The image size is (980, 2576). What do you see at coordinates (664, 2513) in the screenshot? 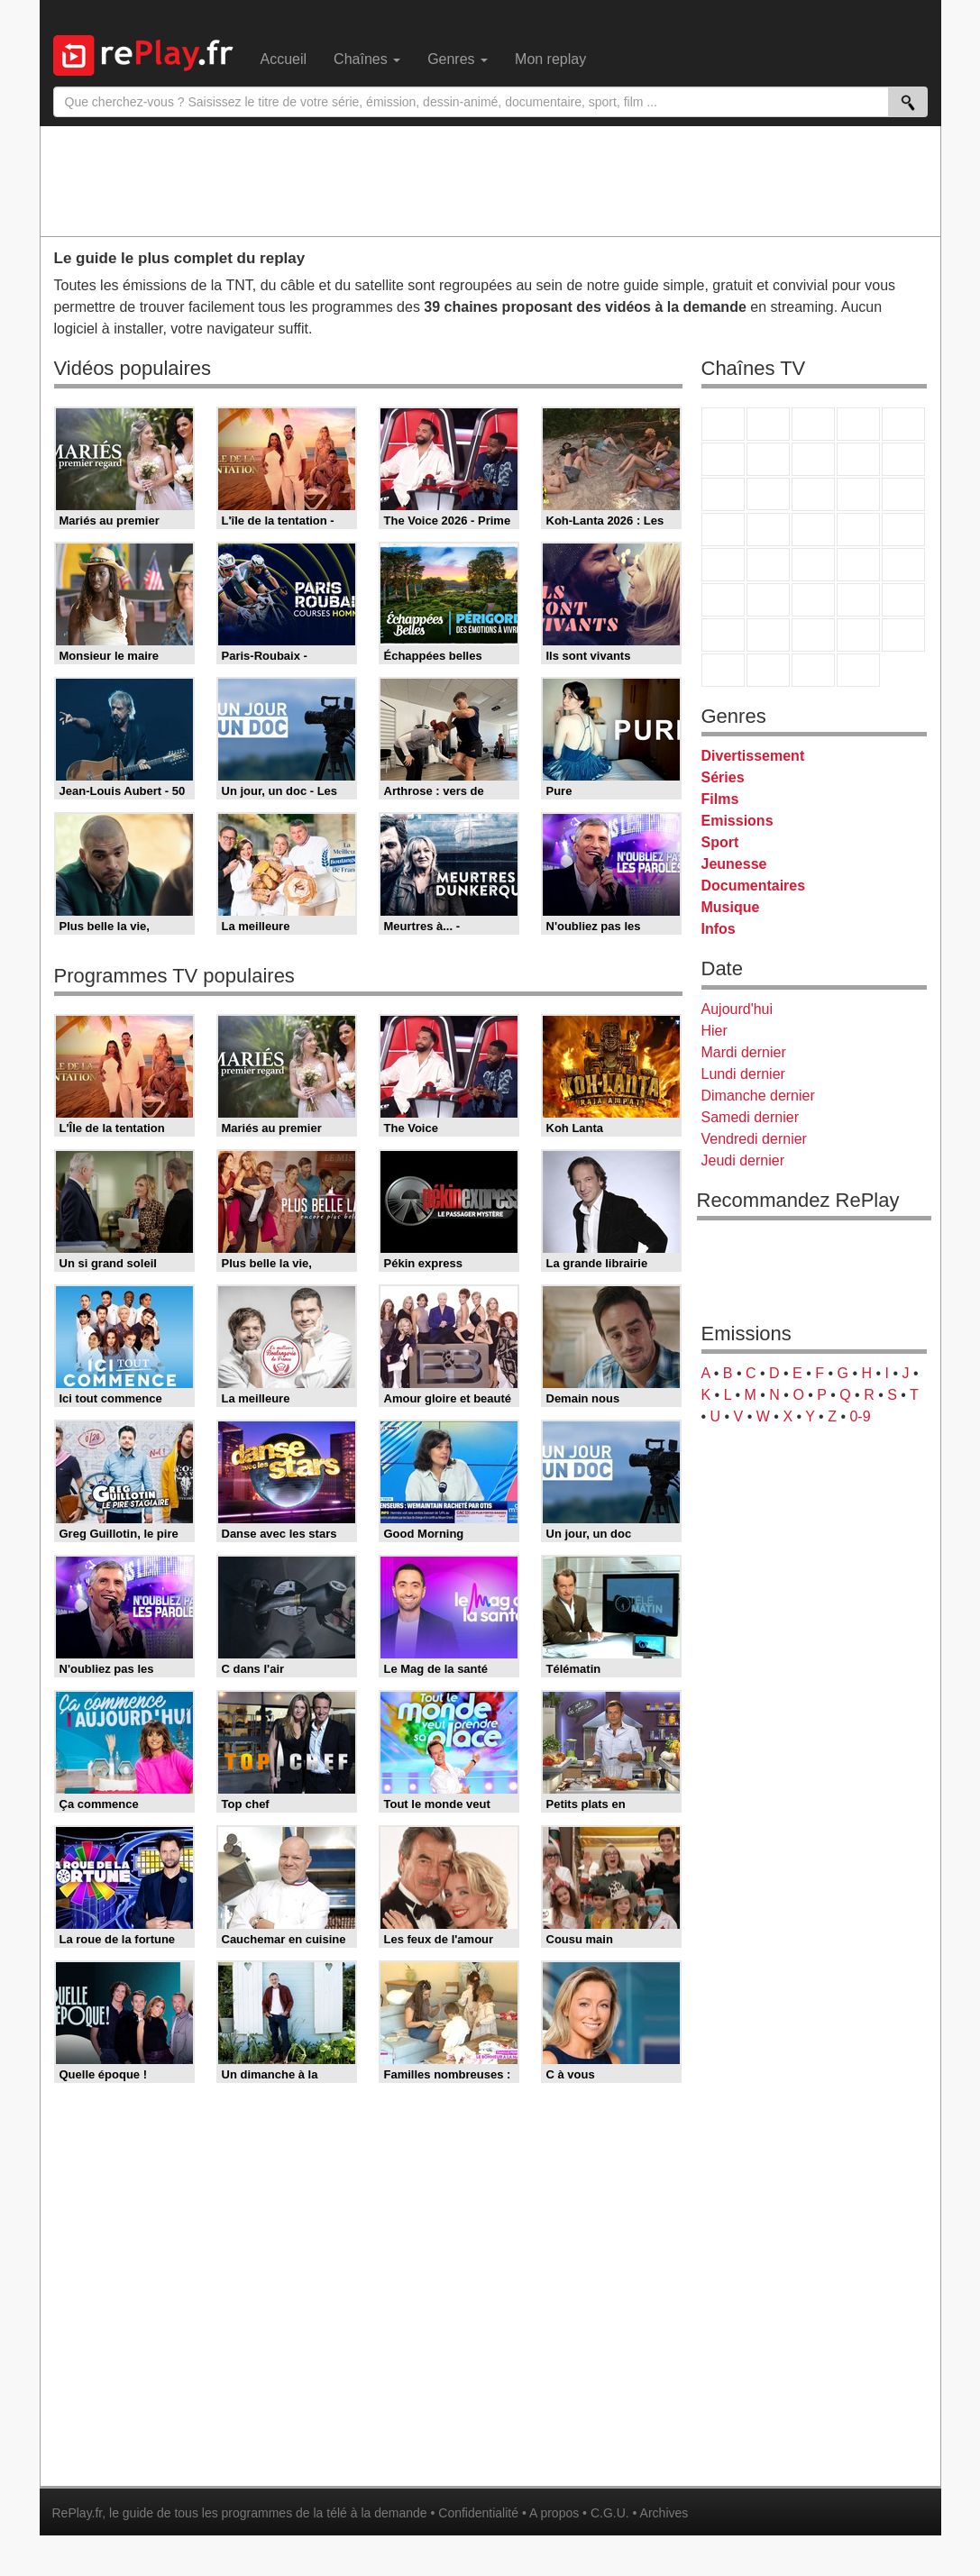
I see `Archives` at bounding box center [664, 2513].